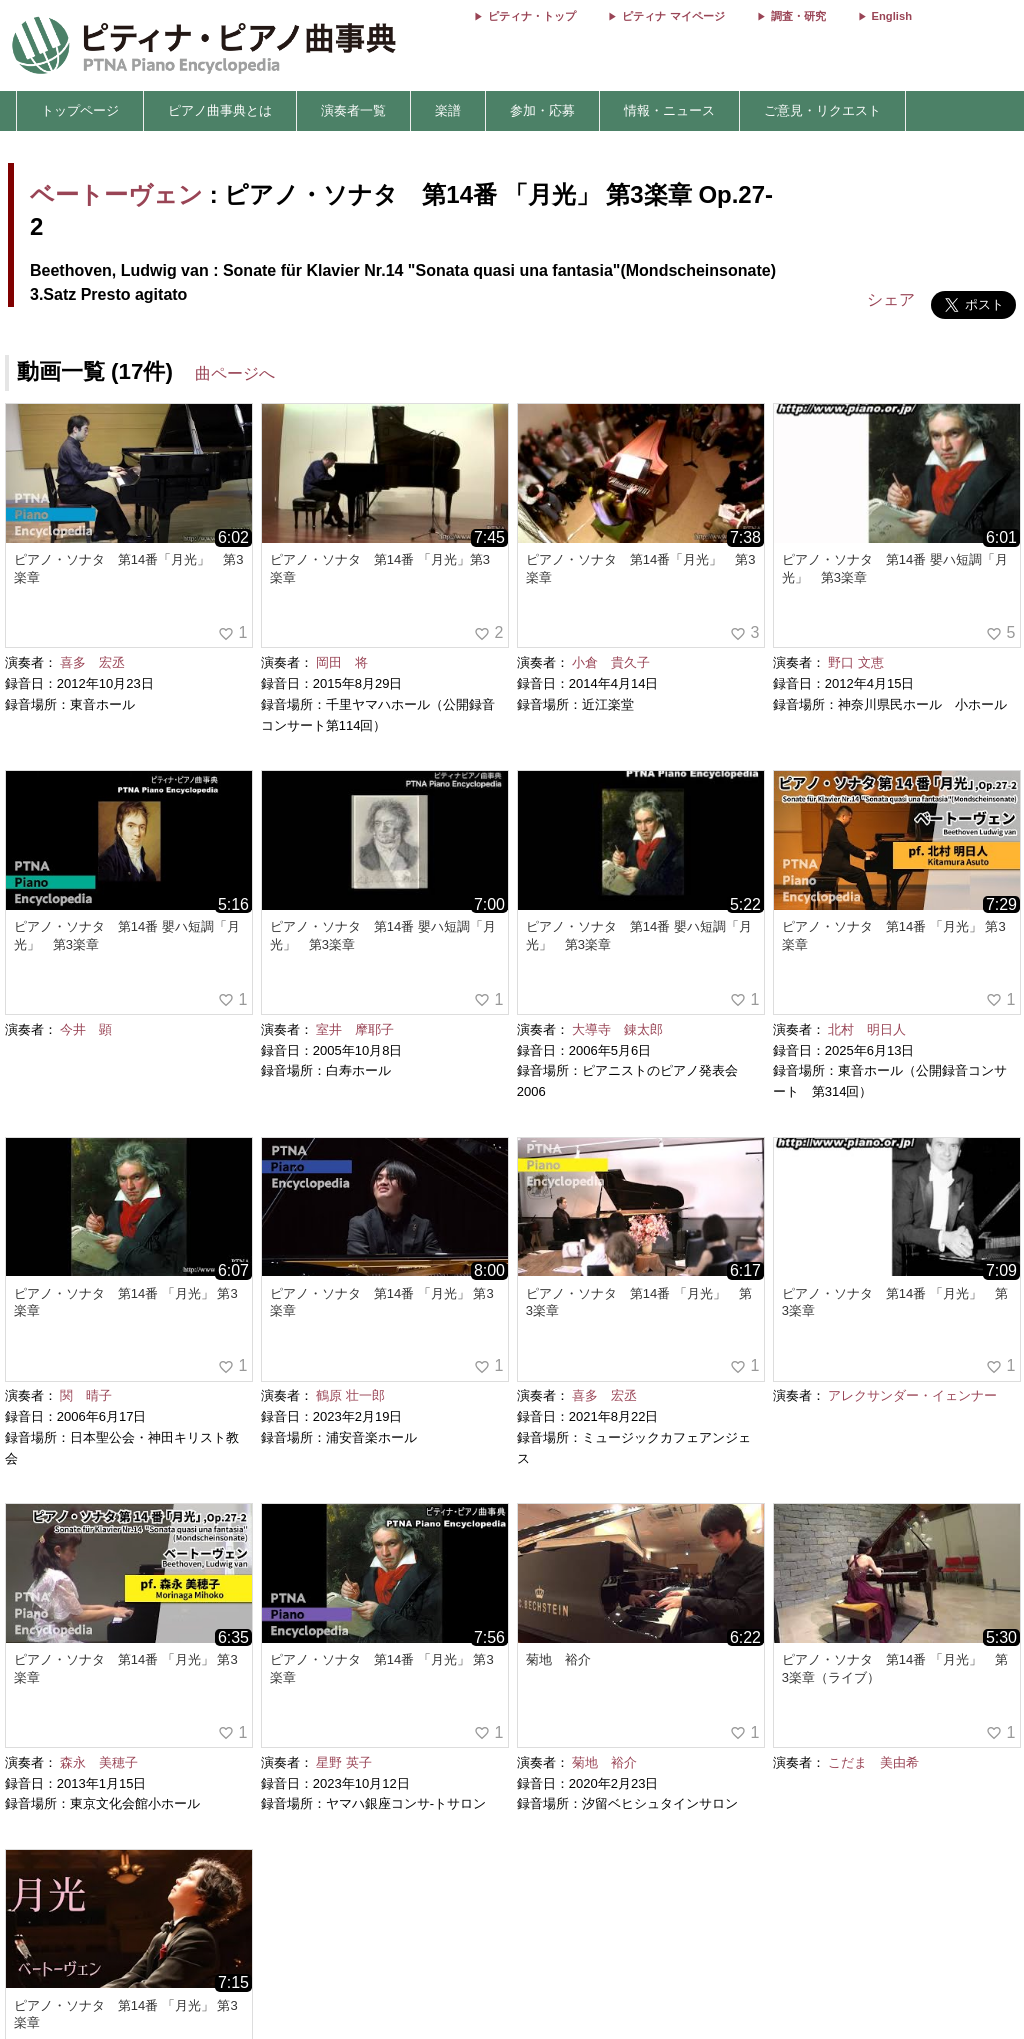 The width and height of the screenshot is (1024, 2039). Describe the element at coordinates (116, 194) in the screenshot. I see `ベートーヴェン` at that location.